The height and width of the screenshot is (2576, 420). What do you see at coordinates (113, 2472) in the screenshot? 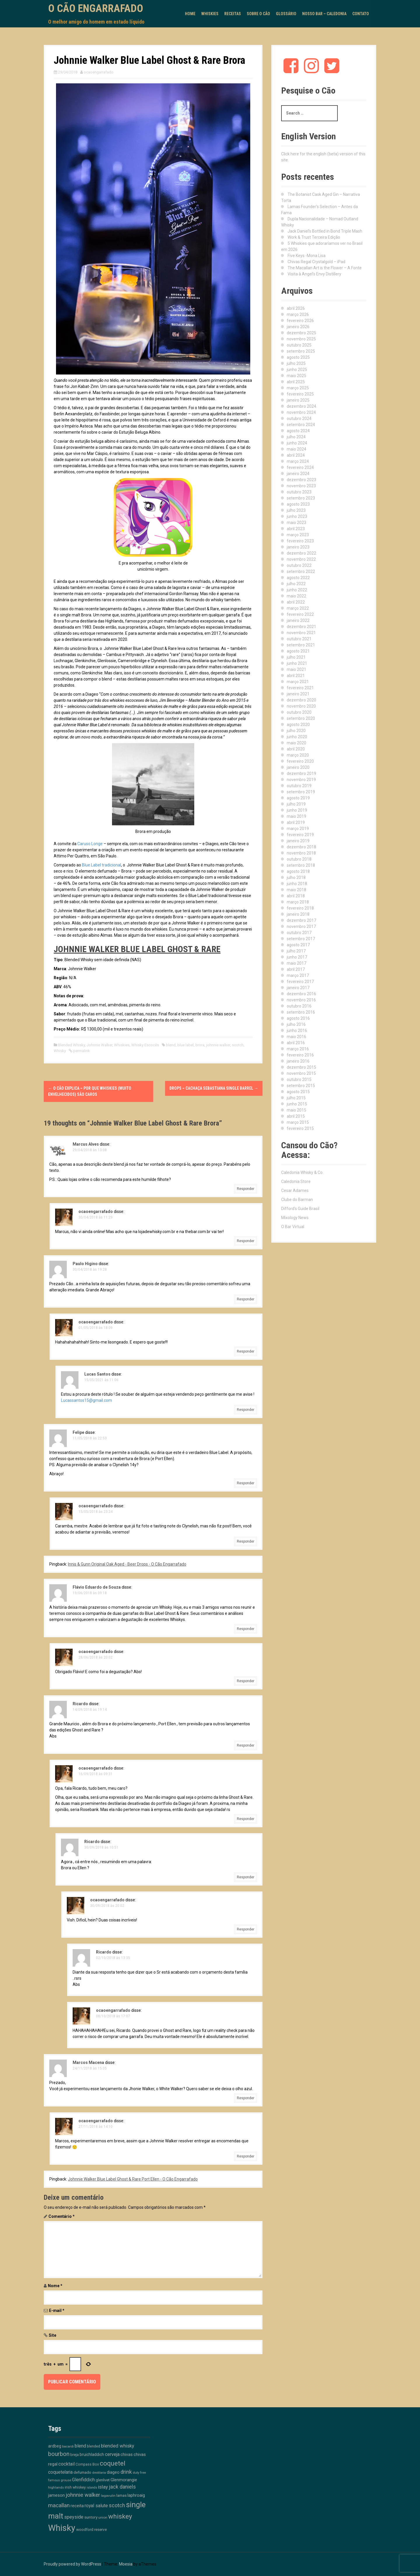
I see `diageo [diageo (17 itens)]` at bounding box center [113, 2472].